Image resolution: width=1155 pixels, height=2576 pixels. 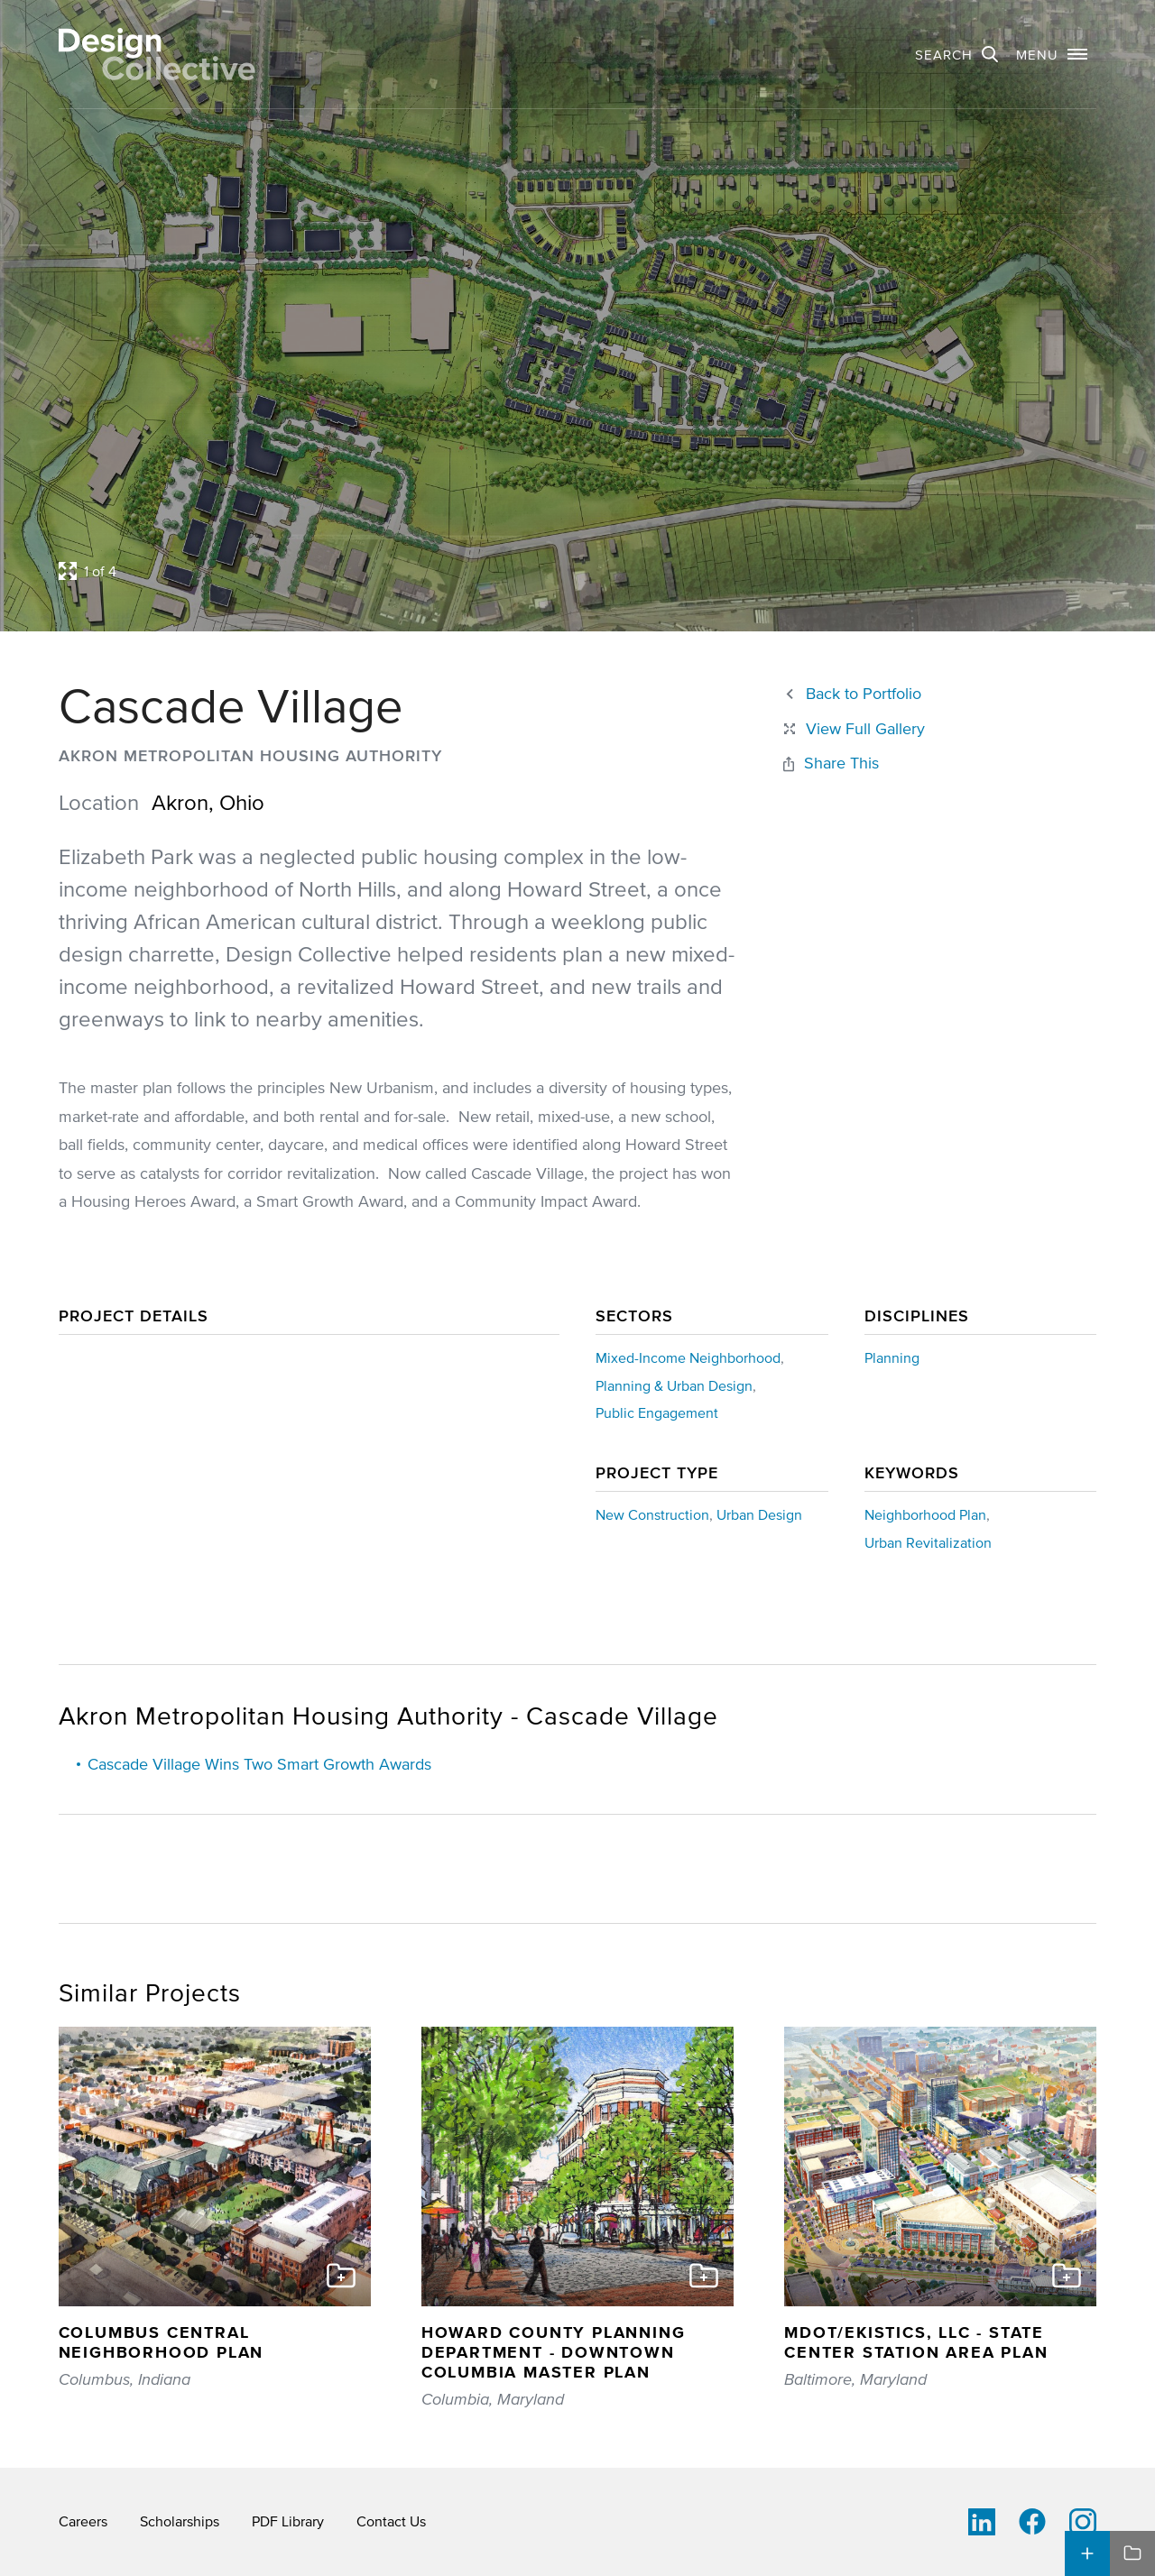 What do you see at coordinates (443, 571) in the screenshot?
I see `[Open project lightbox]` at bounding box center [443, 571].